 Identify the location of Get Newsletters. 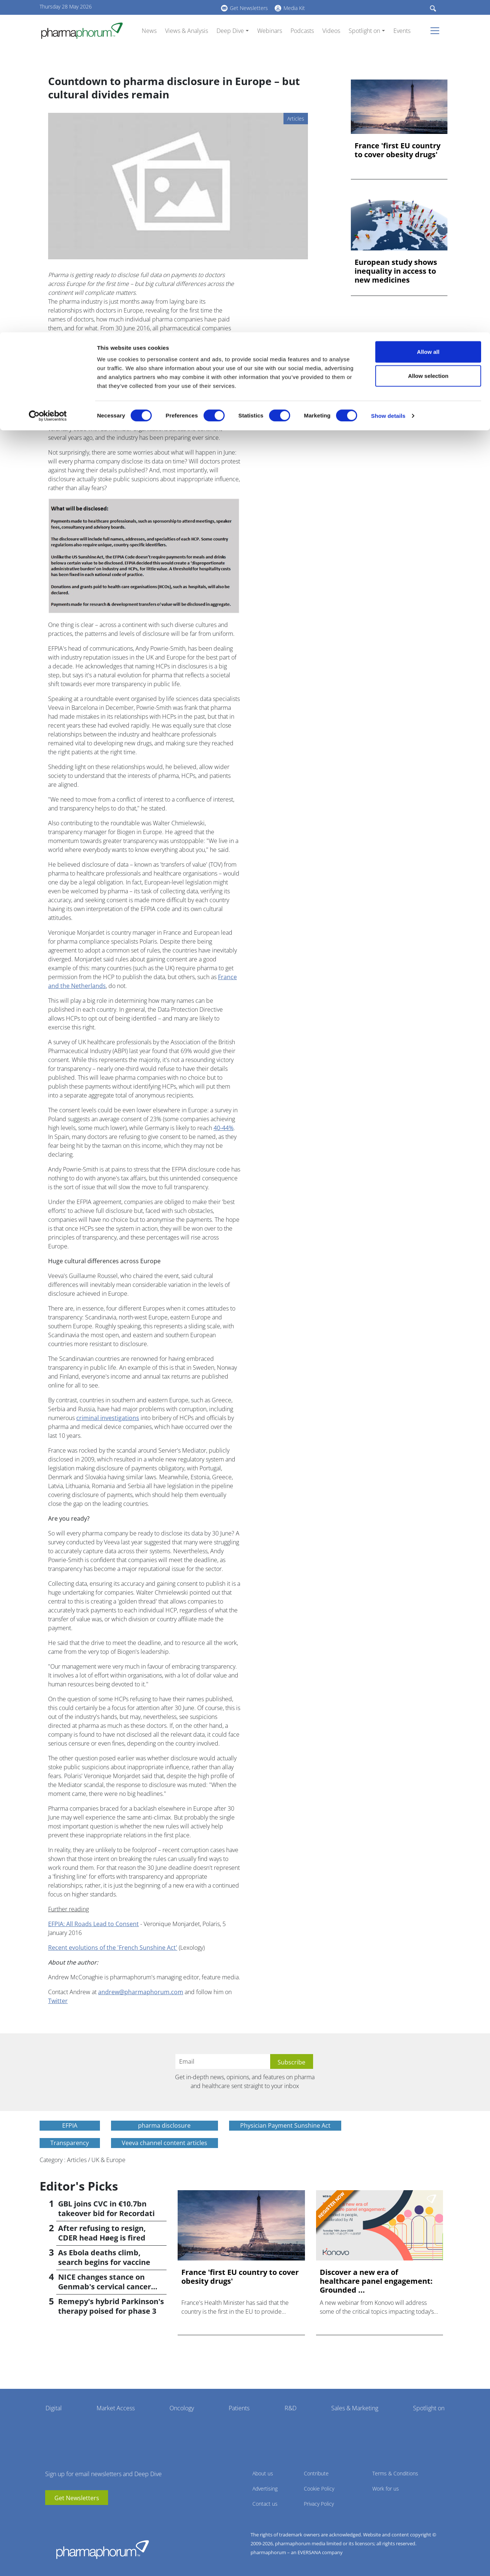
(76, 2498).